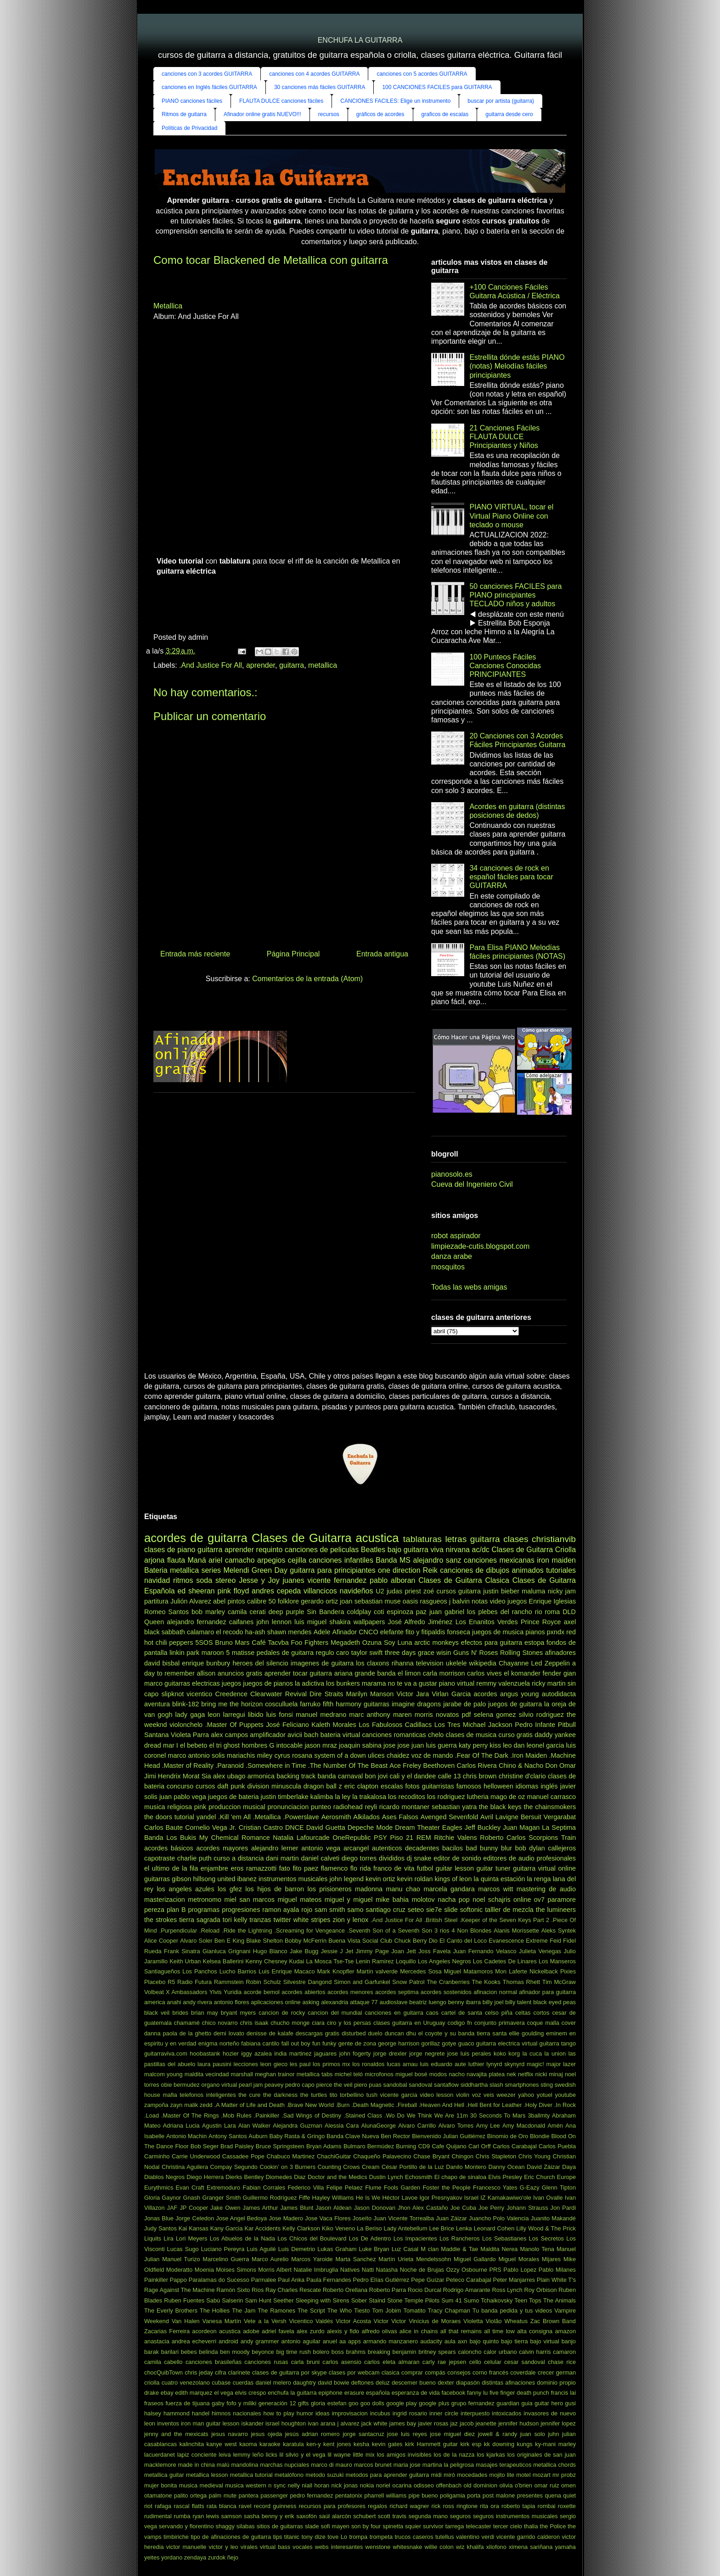  What do you see at coordinates (456, 1236) in the screenshot?
I see `robot aspirador` at bounding box center [456, 1236].